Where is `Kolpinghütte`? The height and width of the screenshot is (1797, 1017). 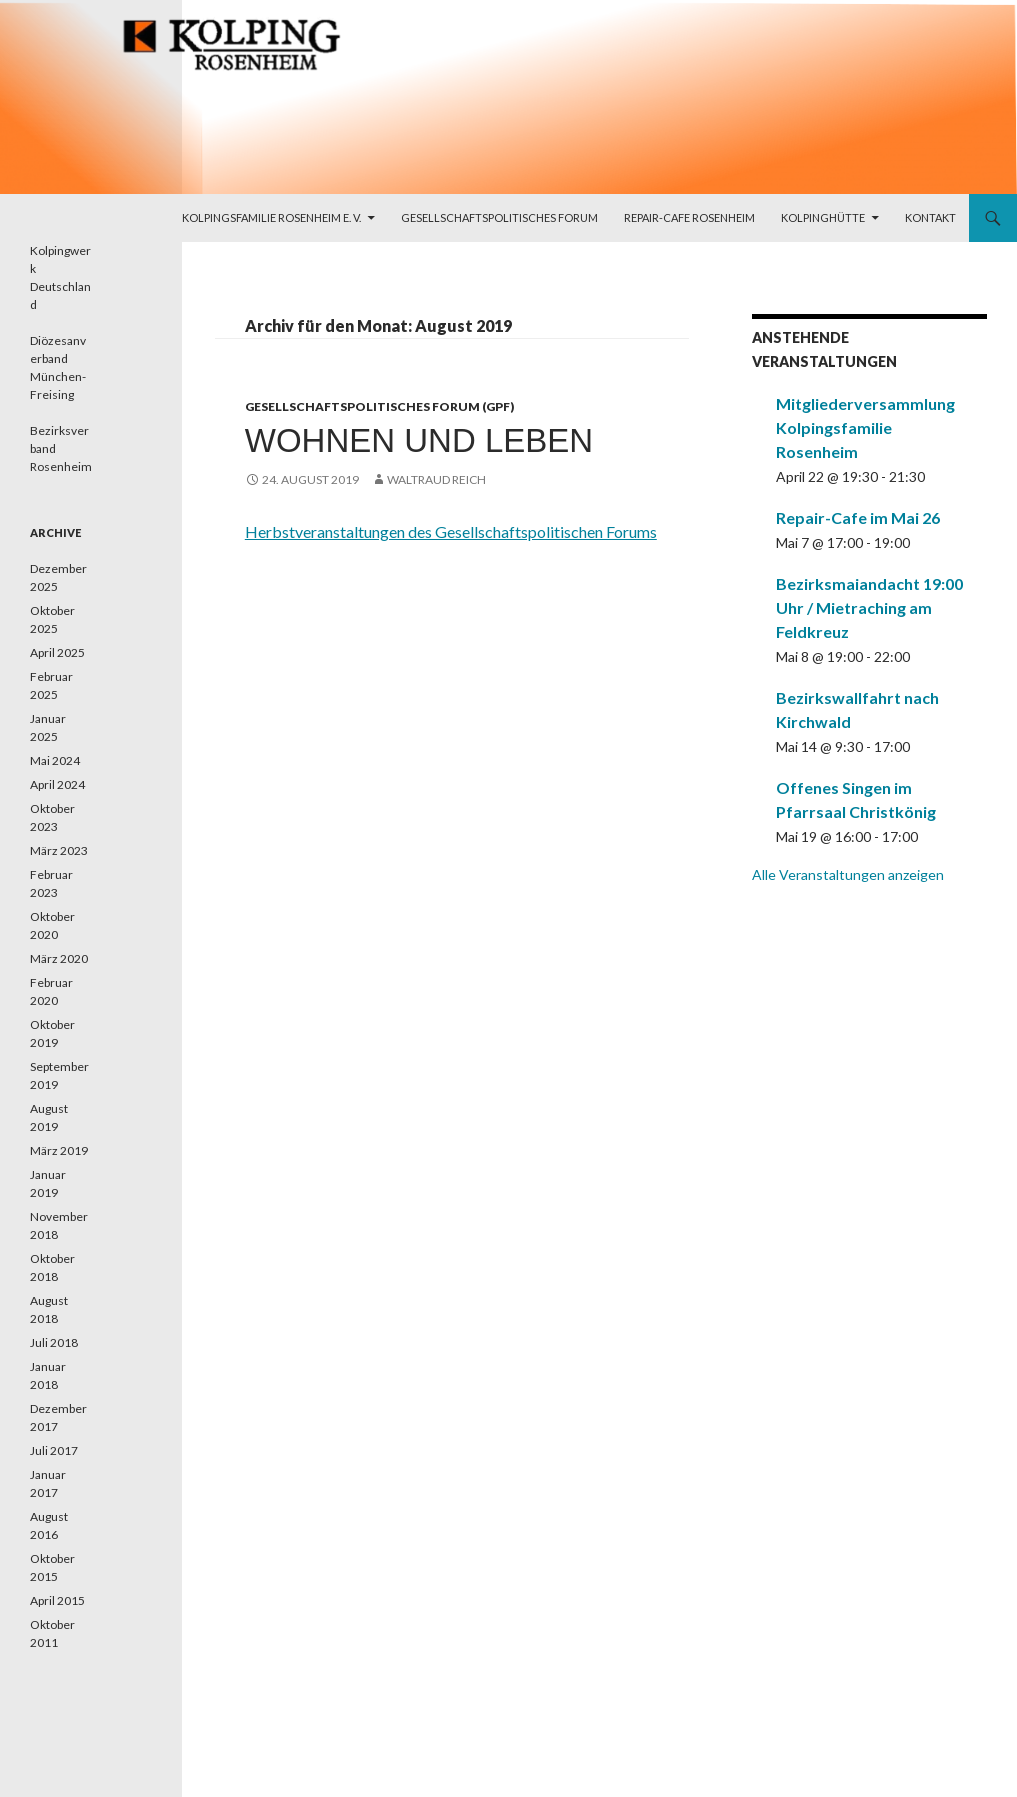
Kolpinghütte is located at coordinates (823, 217).